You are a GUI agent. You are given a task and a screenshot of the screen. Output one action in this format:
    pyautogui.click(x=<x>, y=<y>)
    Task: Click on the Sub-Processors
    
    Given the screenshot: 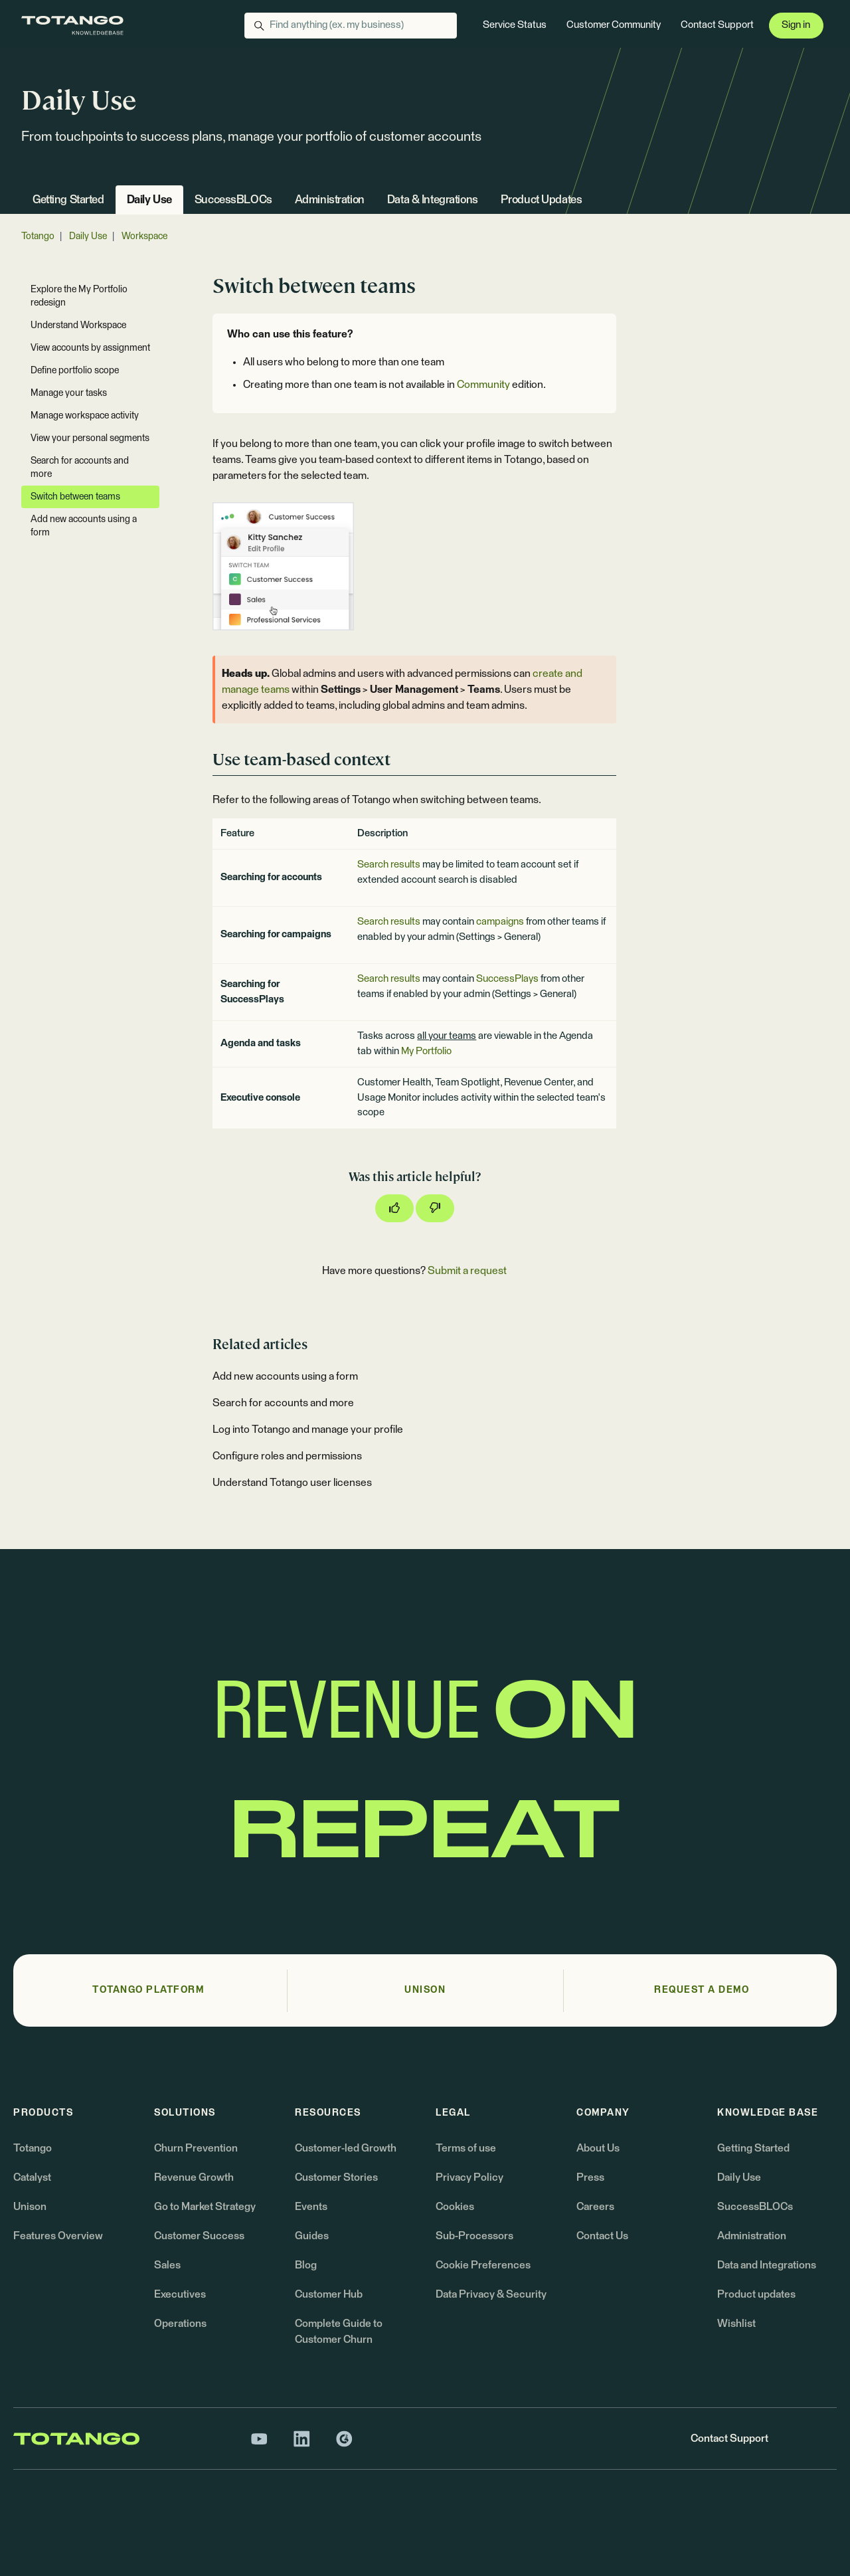 What is the action you would take?
    pyautogui.click(x=474, y=2236)
    